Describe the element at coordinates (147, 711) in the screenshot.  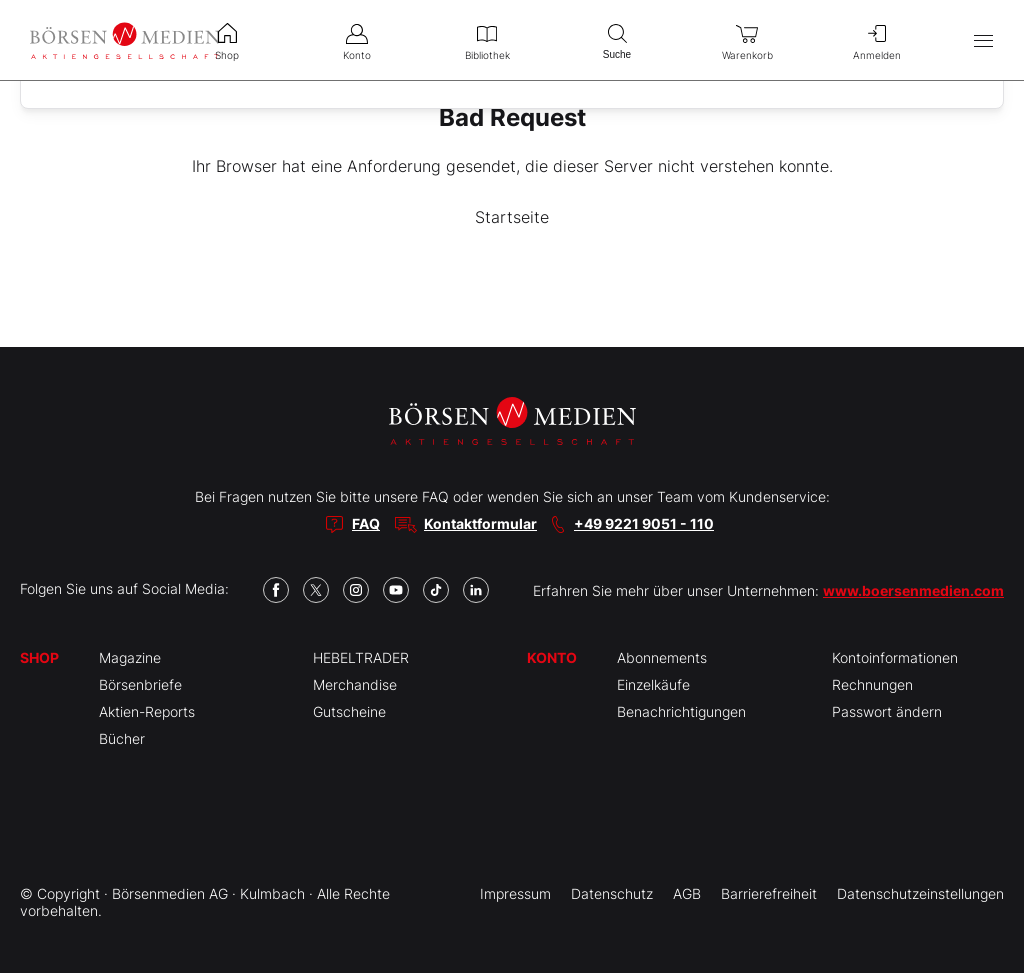
I see `Aktien-Reports` at that location.